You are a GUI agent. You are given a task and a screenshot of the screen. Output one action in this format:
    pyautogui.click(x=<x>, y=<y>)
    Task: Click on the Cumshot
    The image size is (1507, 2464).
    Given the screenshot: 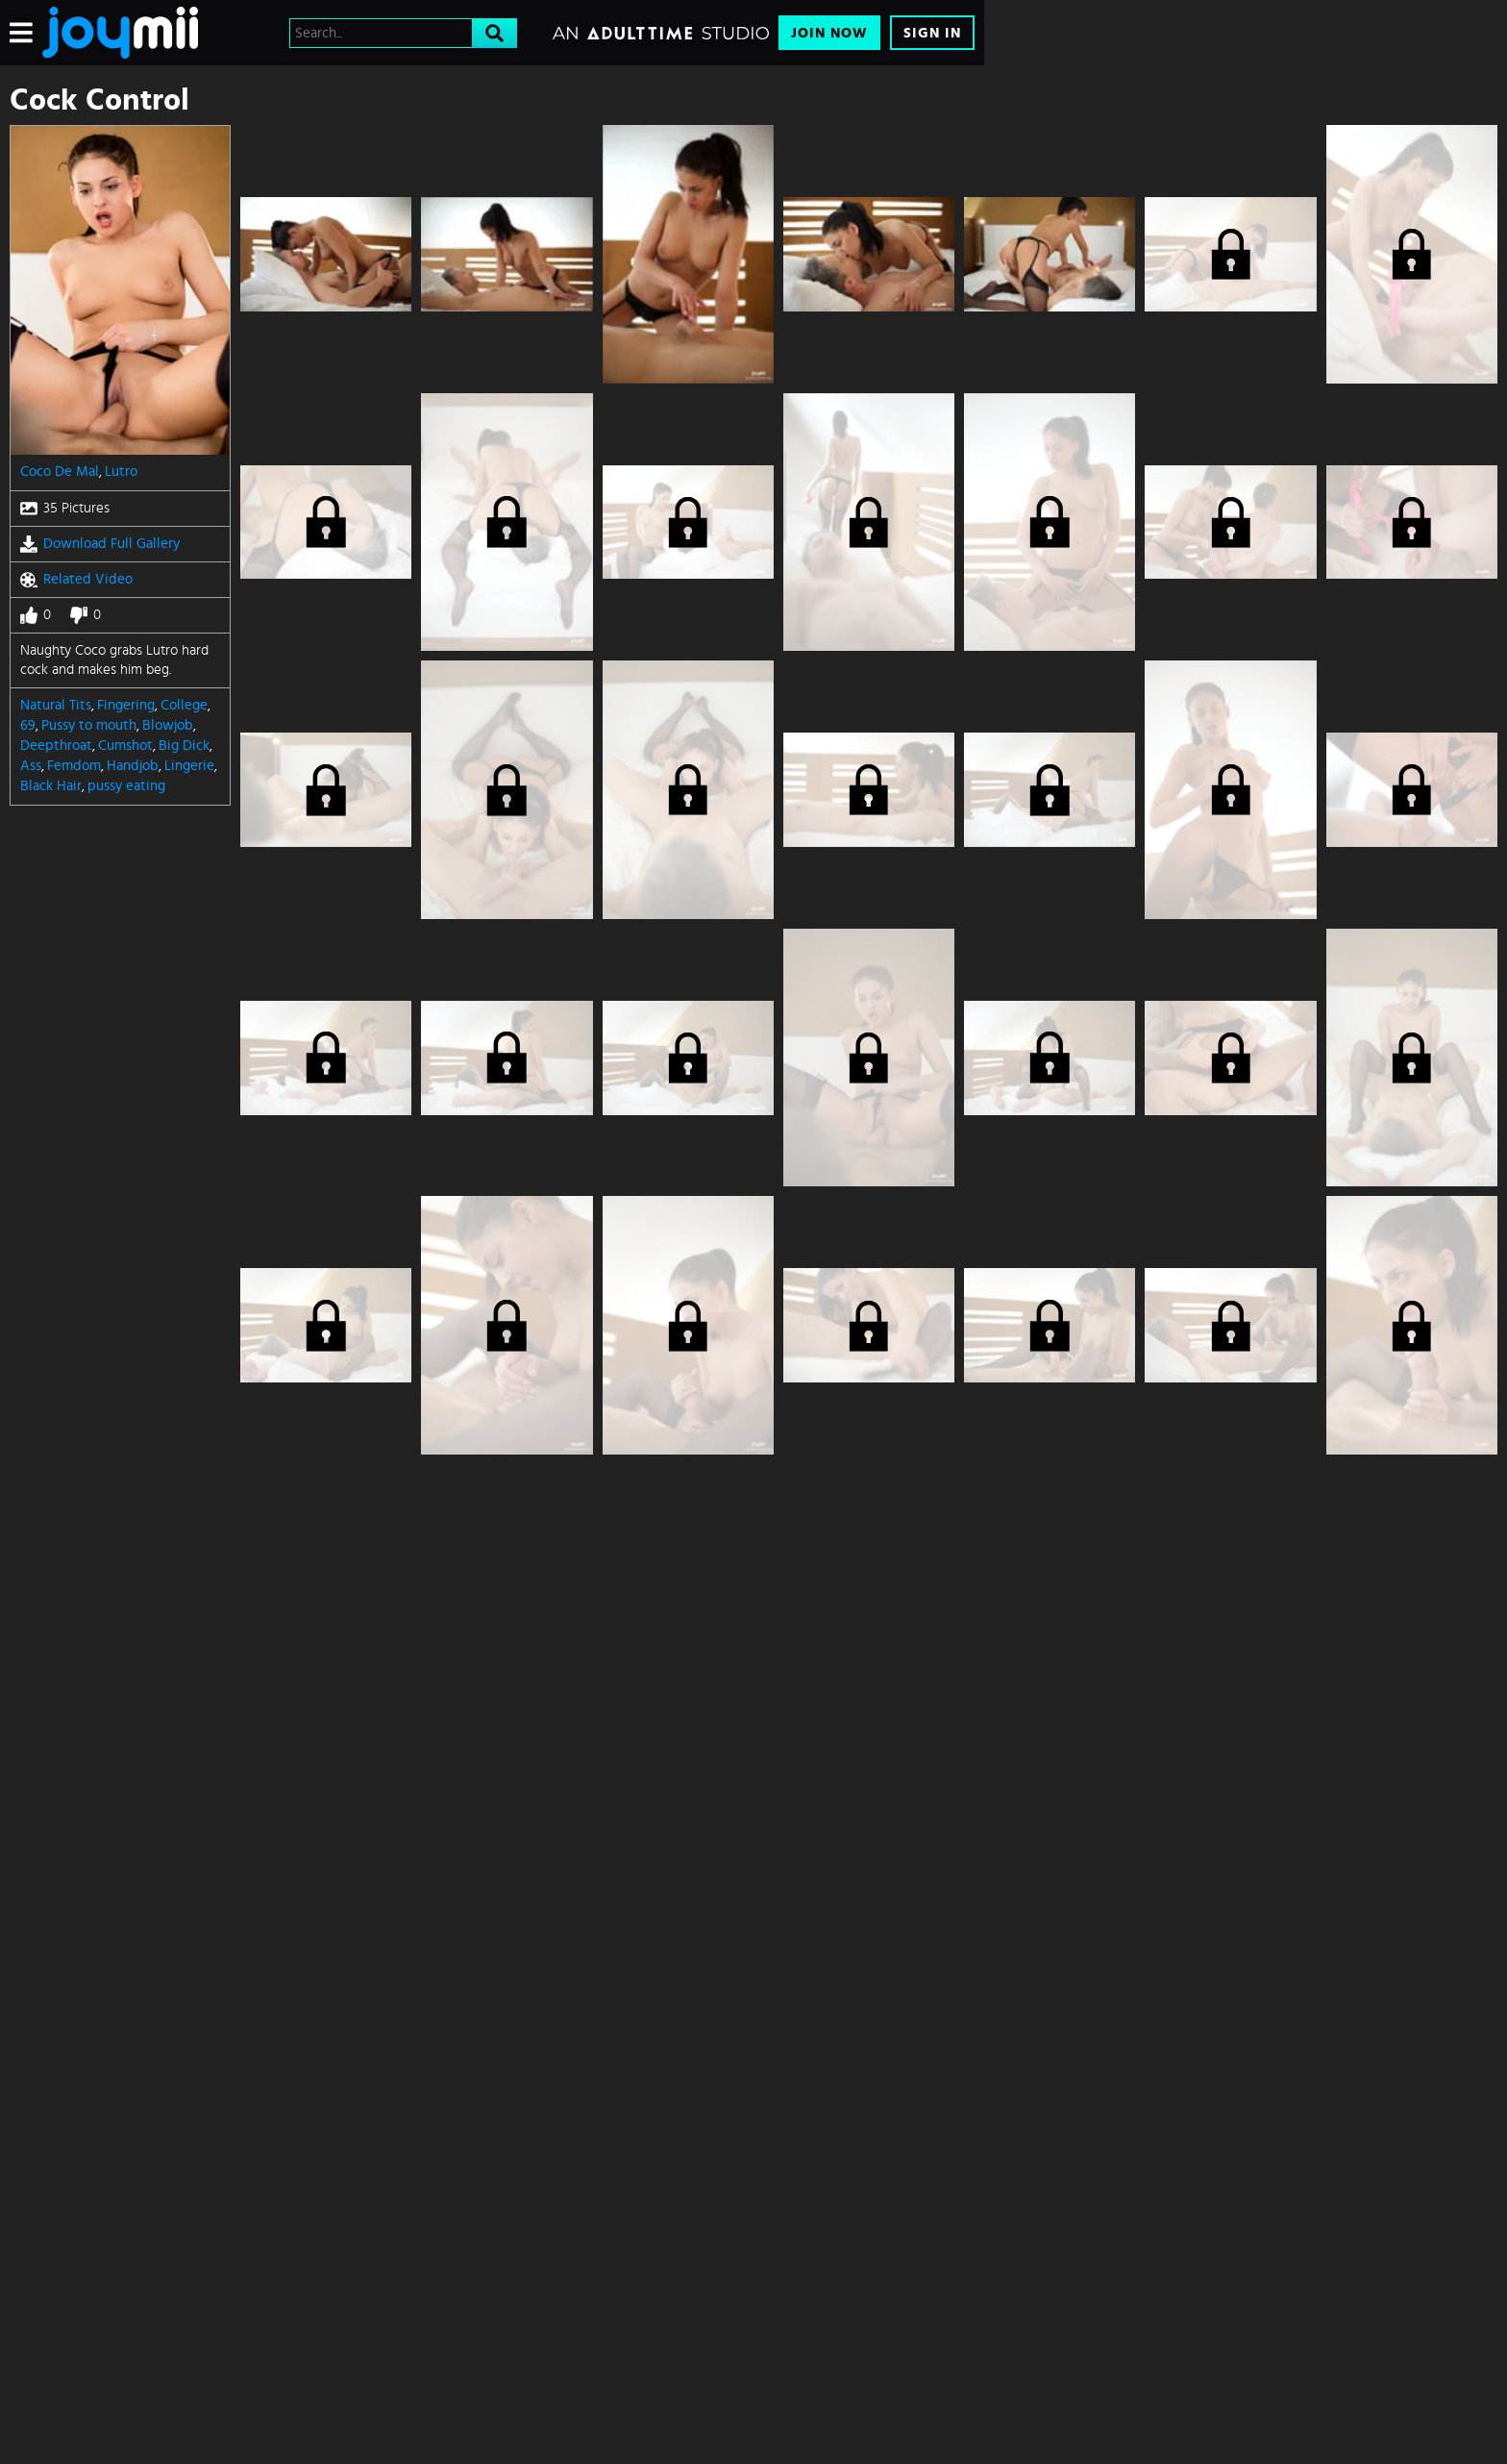 What is the action you would take?
    pyautogui.click(x=125, y=745)
    